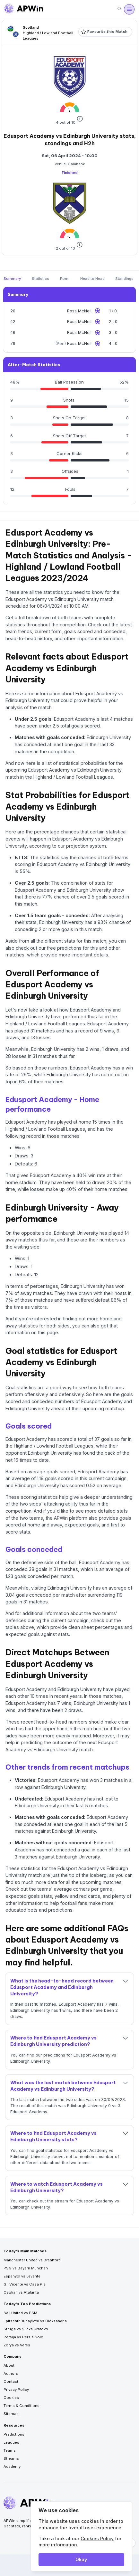 Image resolution: width=139 pixels, height=2576 pixels. What do you see at coordinates (32, 2260) in the screenshot?
I see `Manchester United vs Brentford` at bounding box center [32, 2260].